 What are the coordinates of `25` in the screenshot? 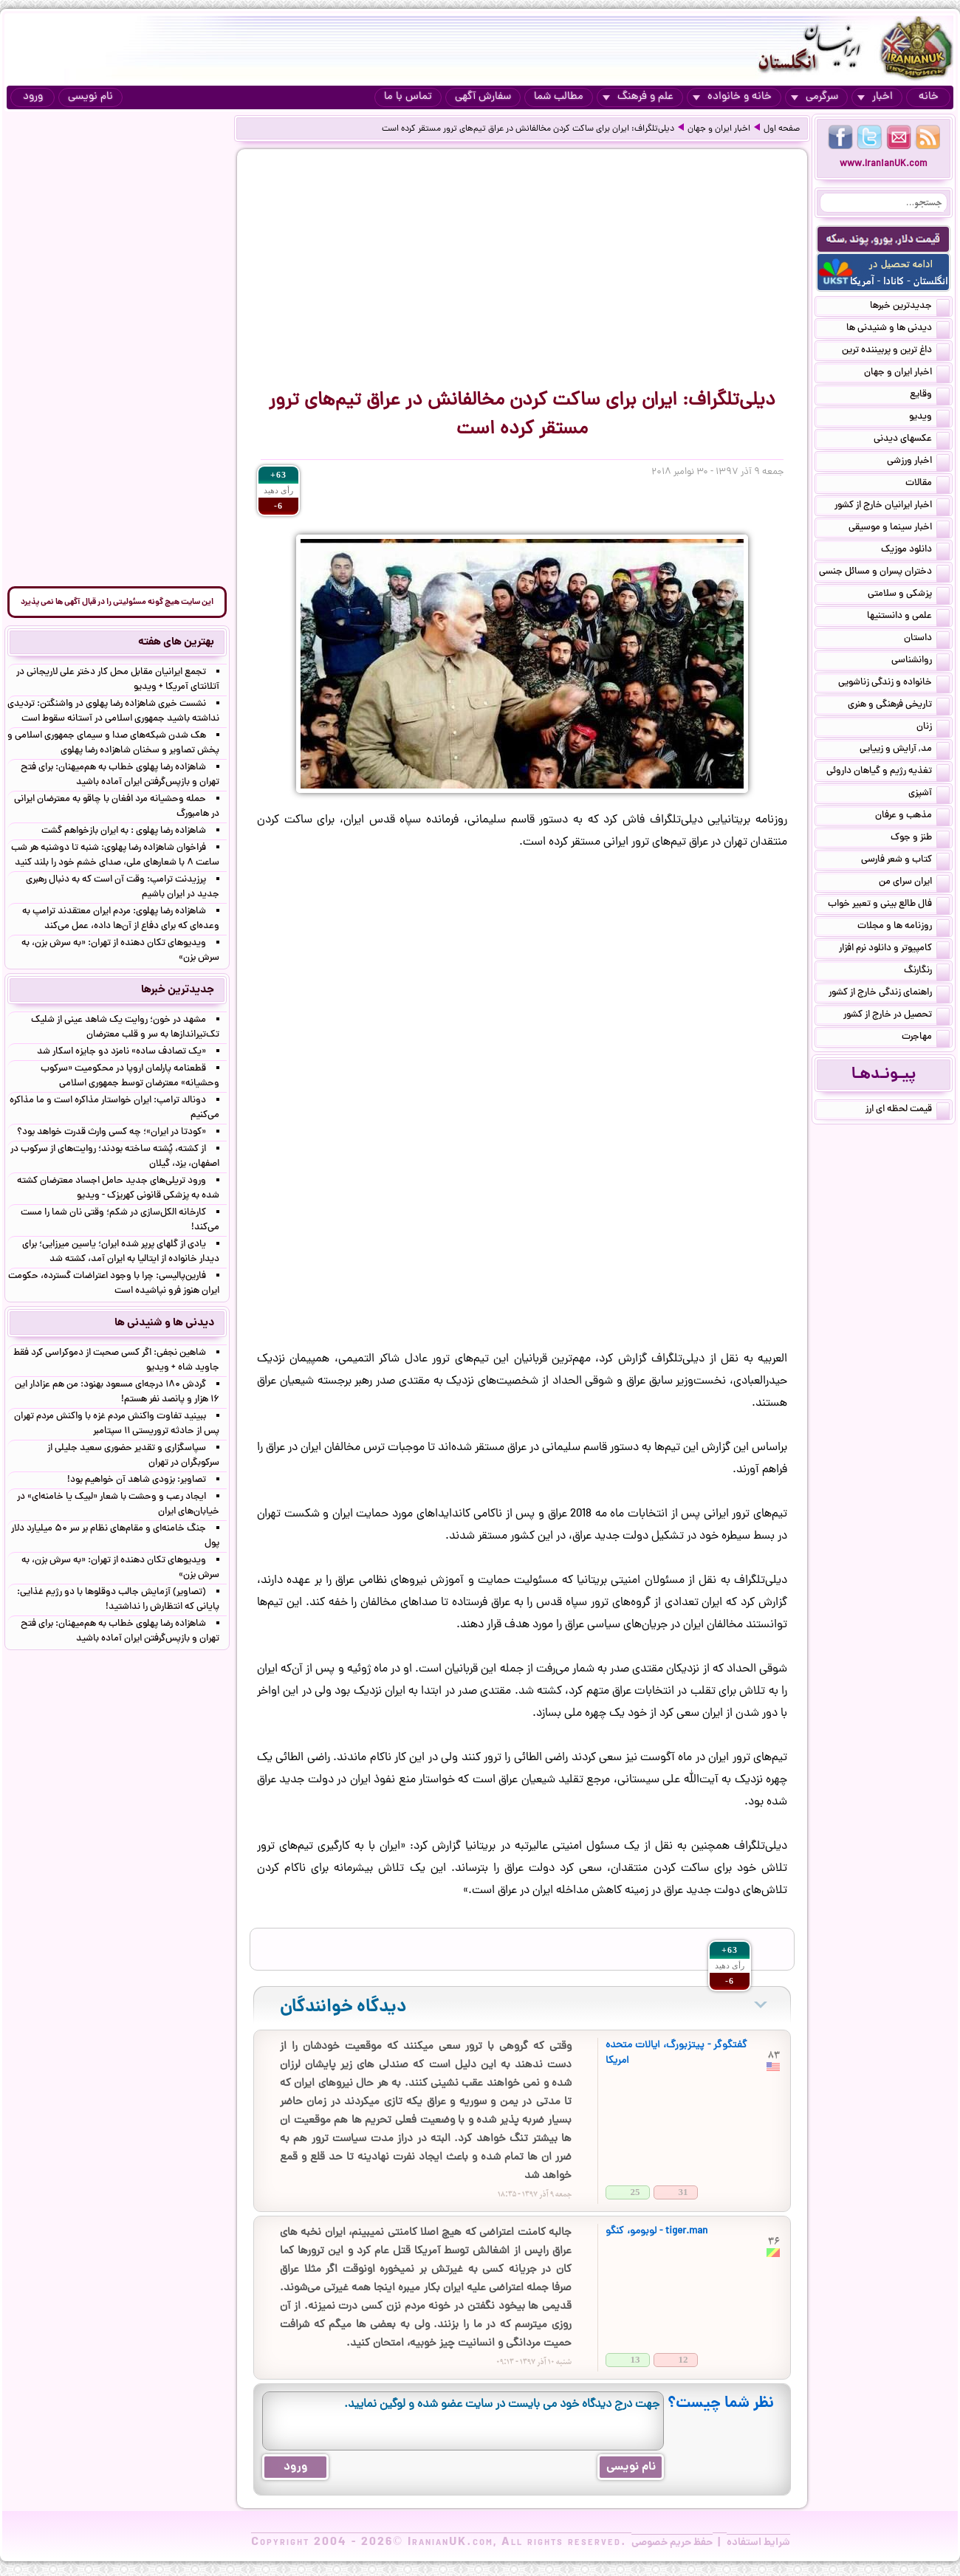 It's located at (635, 2191).